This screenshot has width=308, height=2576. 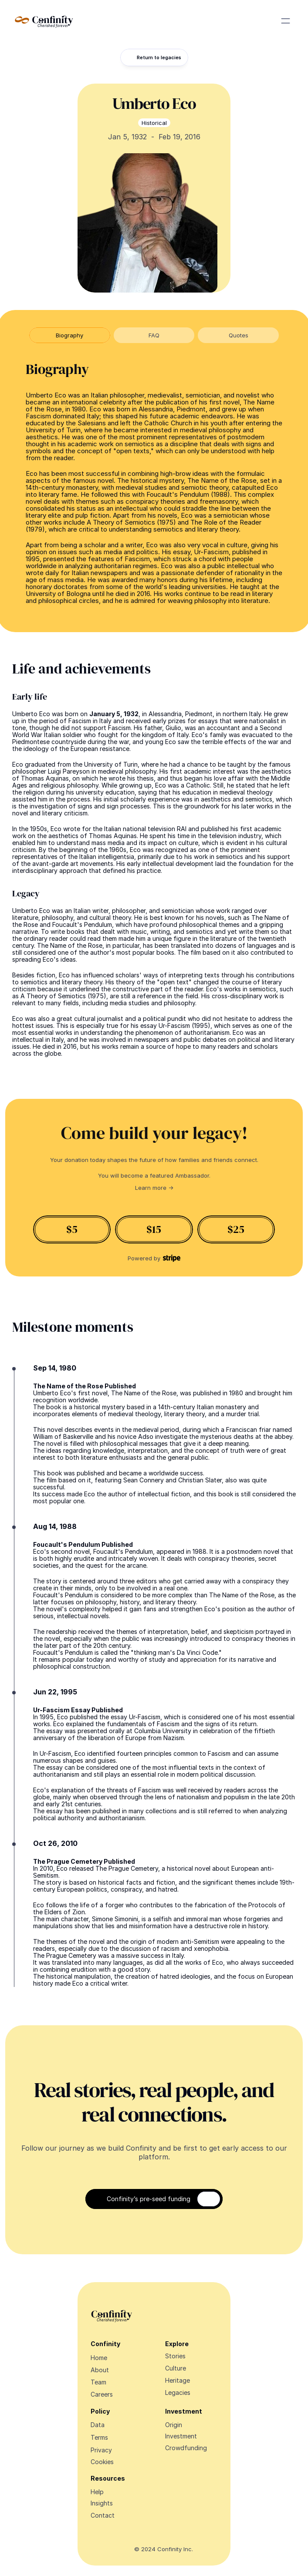 I want to click on Privacy, so click(x=101, y=2450).